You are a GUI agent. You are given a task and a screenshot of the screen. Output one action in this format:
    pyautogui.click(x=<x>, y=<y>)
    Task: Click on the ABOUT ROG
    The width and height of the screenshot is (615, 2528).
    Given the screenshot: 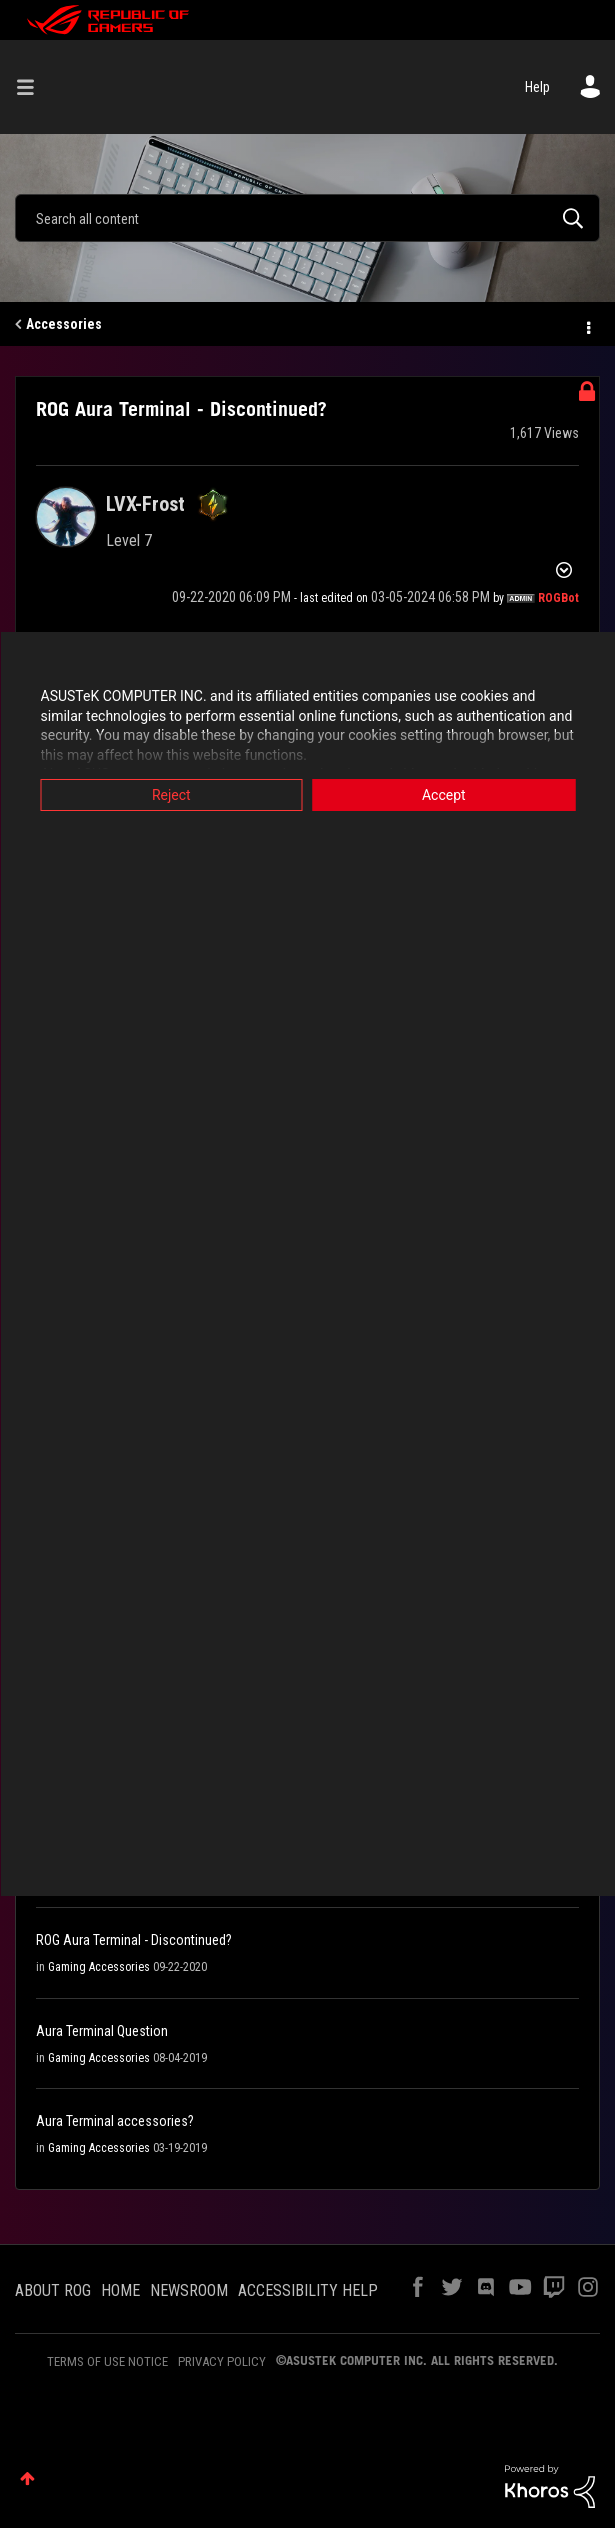 What is the action you would take?
    pyautogui.click(x=53, y=2290)
    